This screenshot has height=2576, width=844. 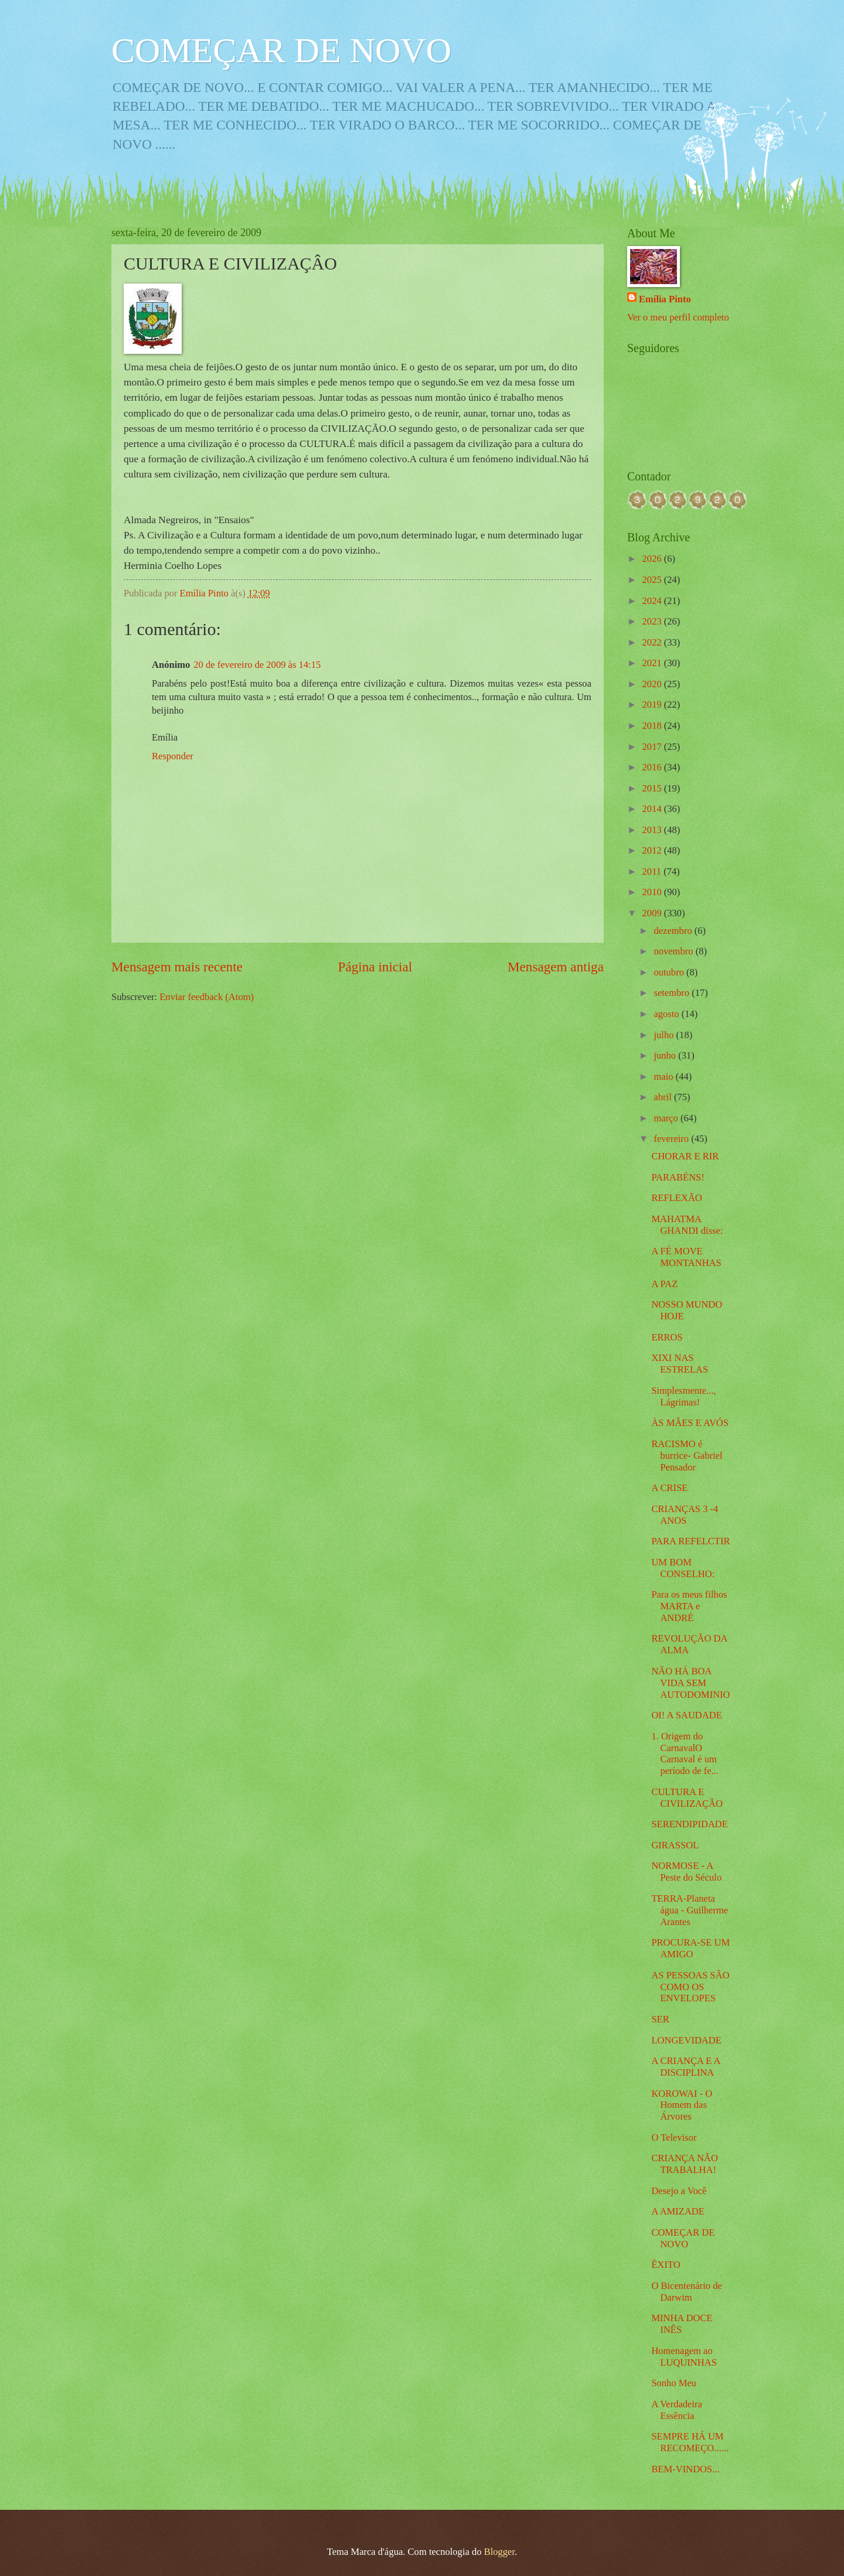 What do you see at coordinates (667, 1118) in the screenshot?
I see `março` at bounding box center [667, 1118].